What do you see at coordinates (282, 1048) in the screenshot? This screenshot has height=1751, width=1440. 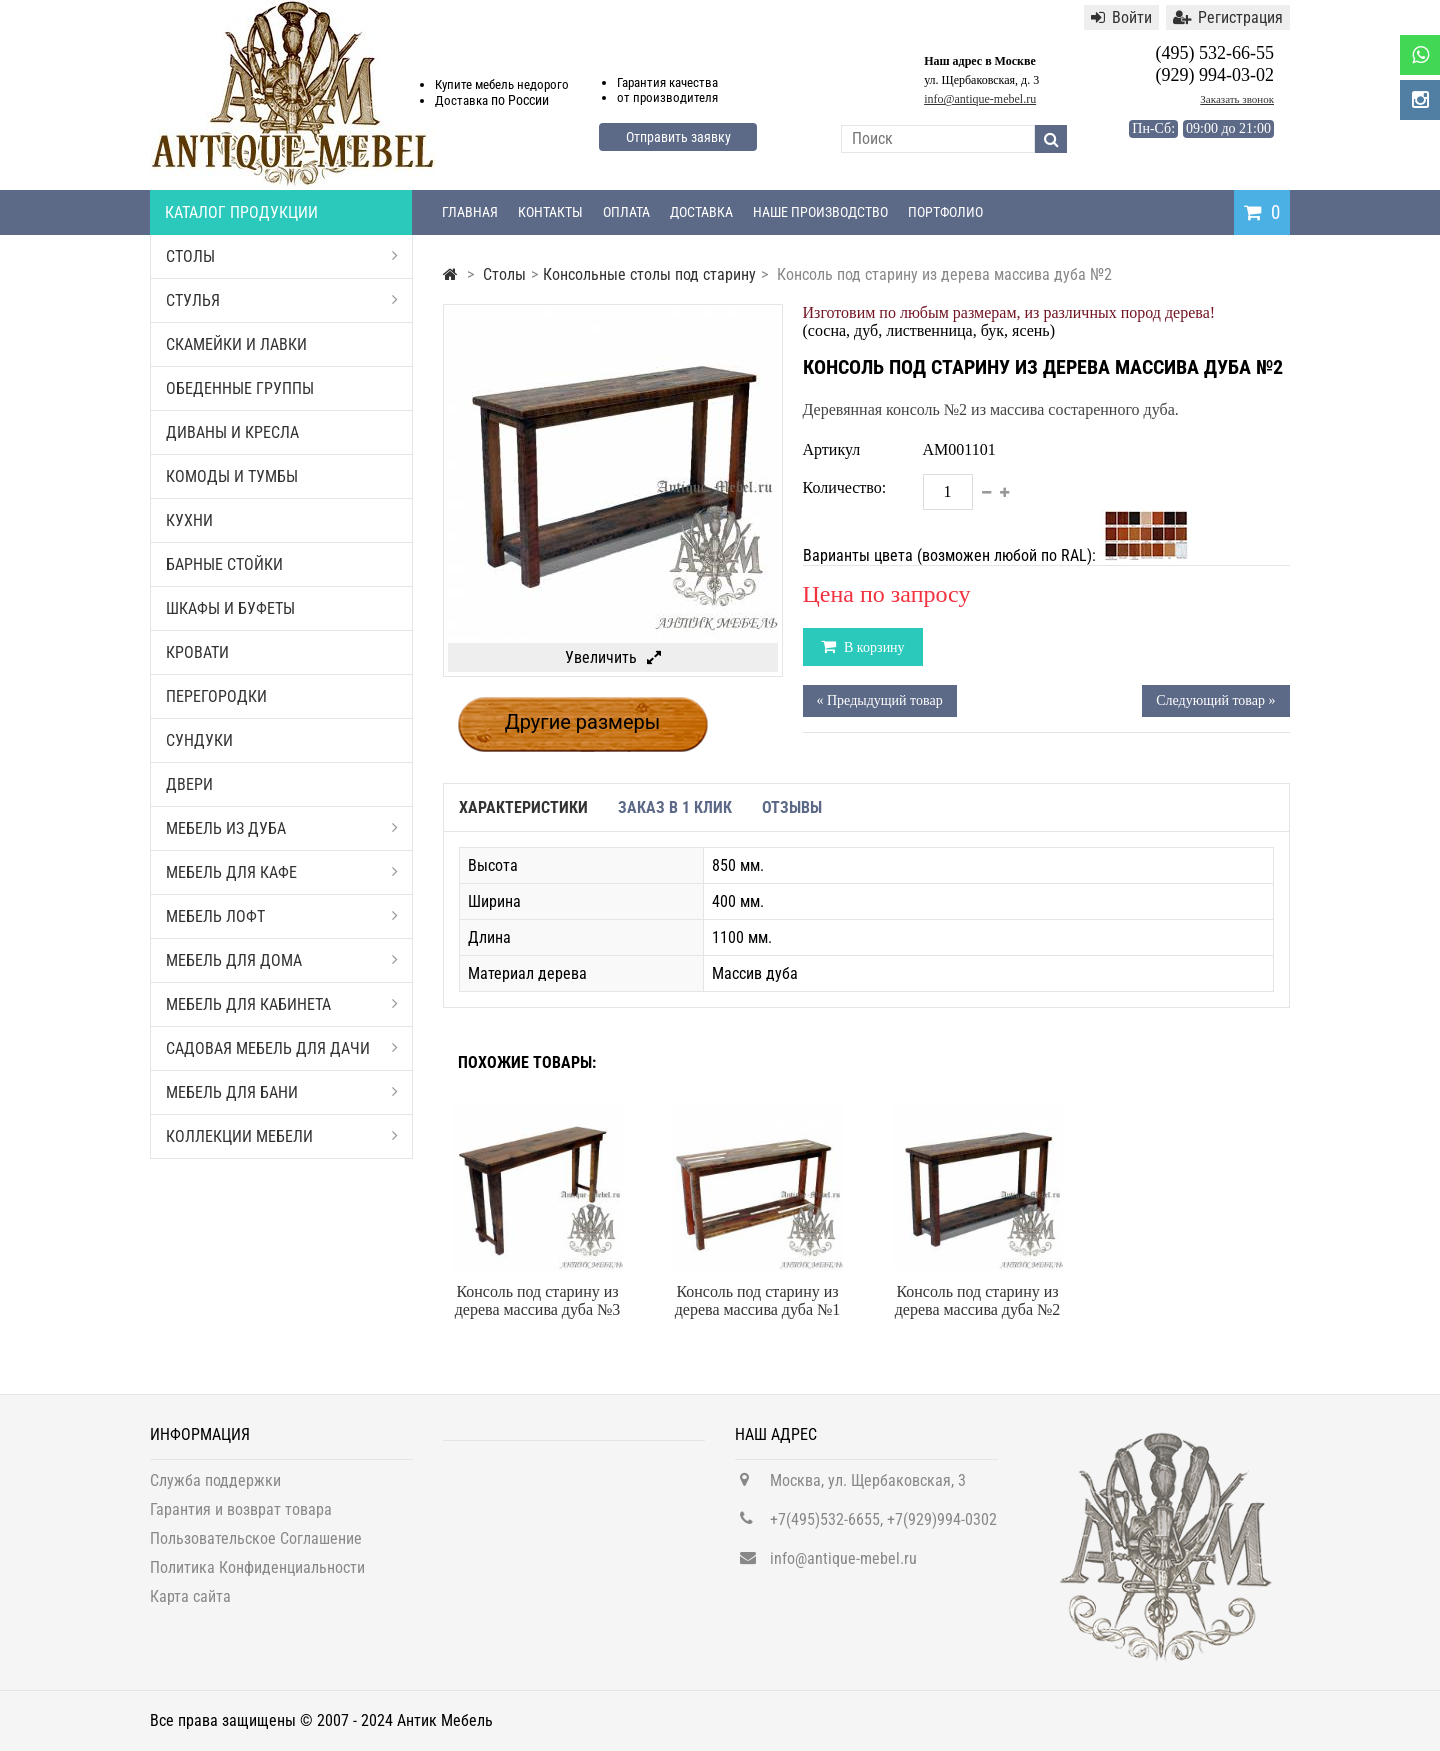 I see `Садовая мебель для дачи` at bounding box center [282, 1048].